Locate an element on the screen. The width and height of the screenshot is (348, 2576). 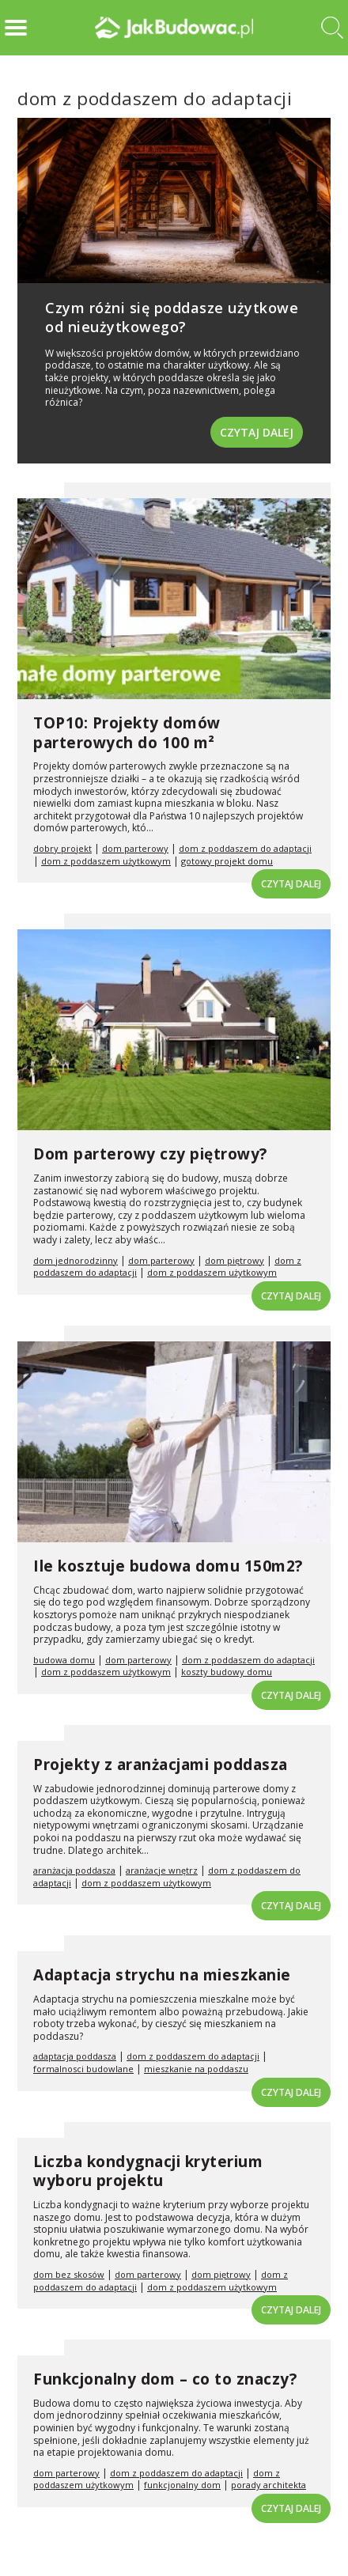
aranżacje wnętrz is located at coordinates (162, 1870).